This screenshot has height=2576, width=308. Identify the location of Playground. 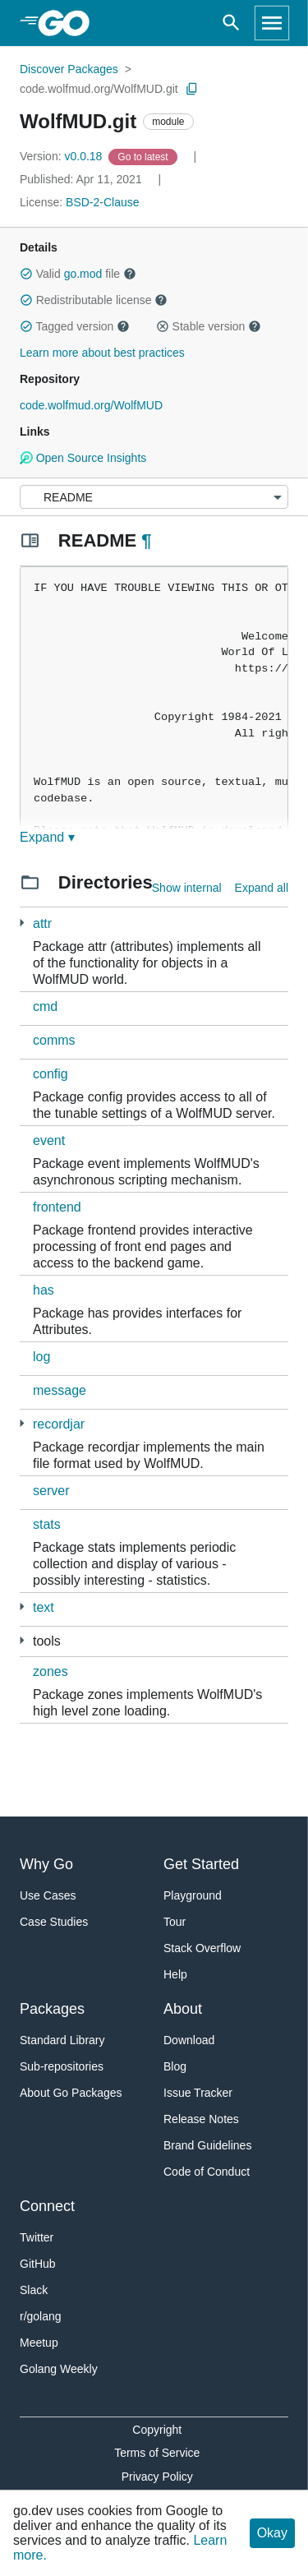
(192, 1895).